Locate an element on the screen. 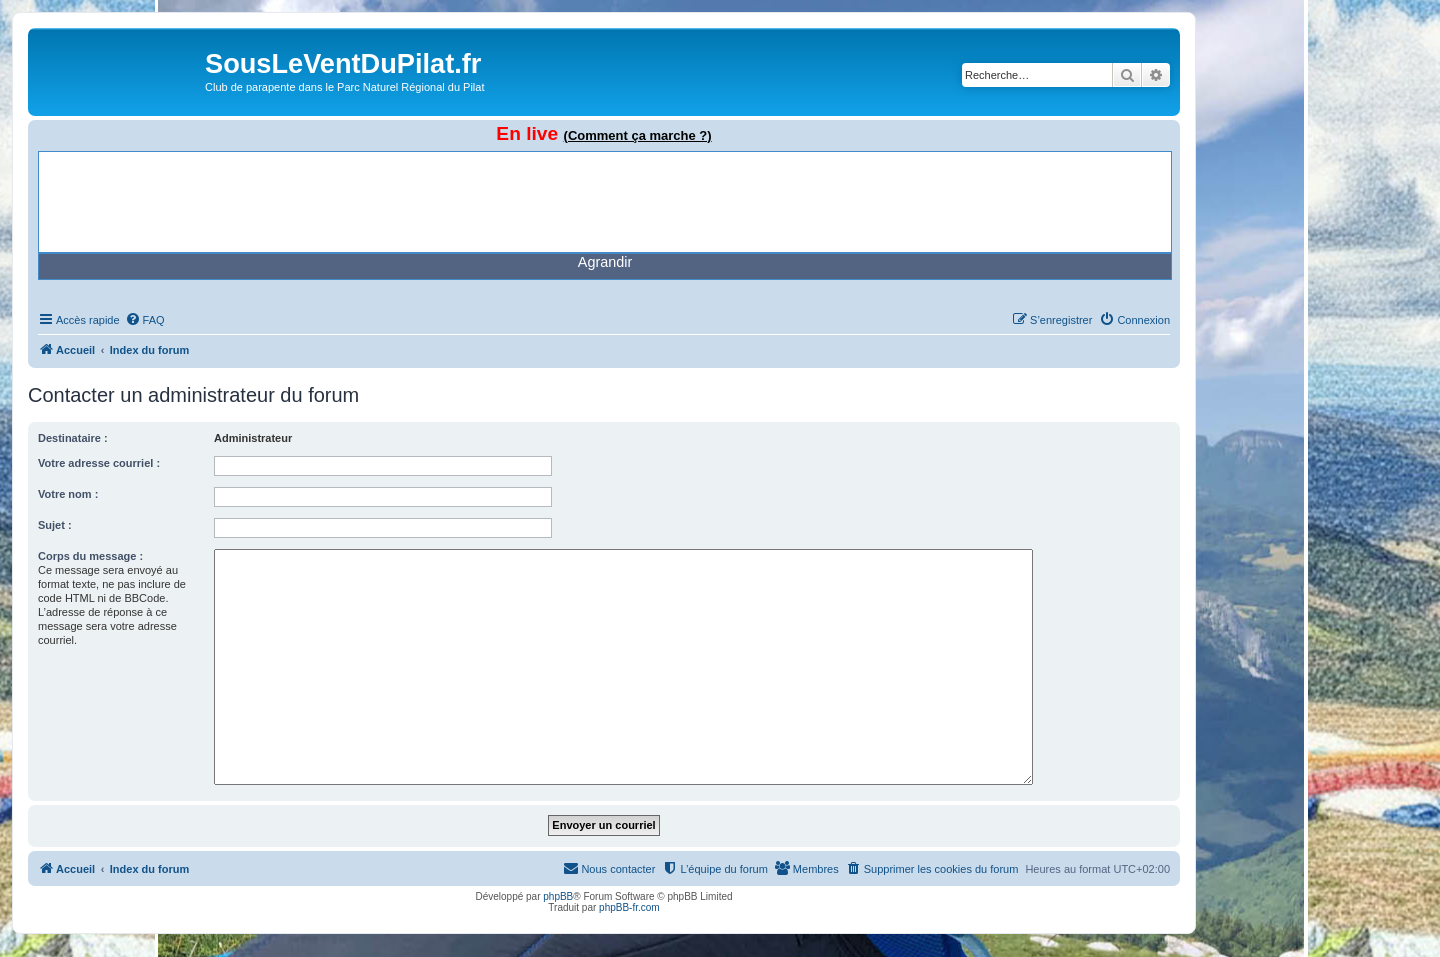 The height and width of the screenshot is (957, 1440). Corps du message : is located at coordinates (90, 556).